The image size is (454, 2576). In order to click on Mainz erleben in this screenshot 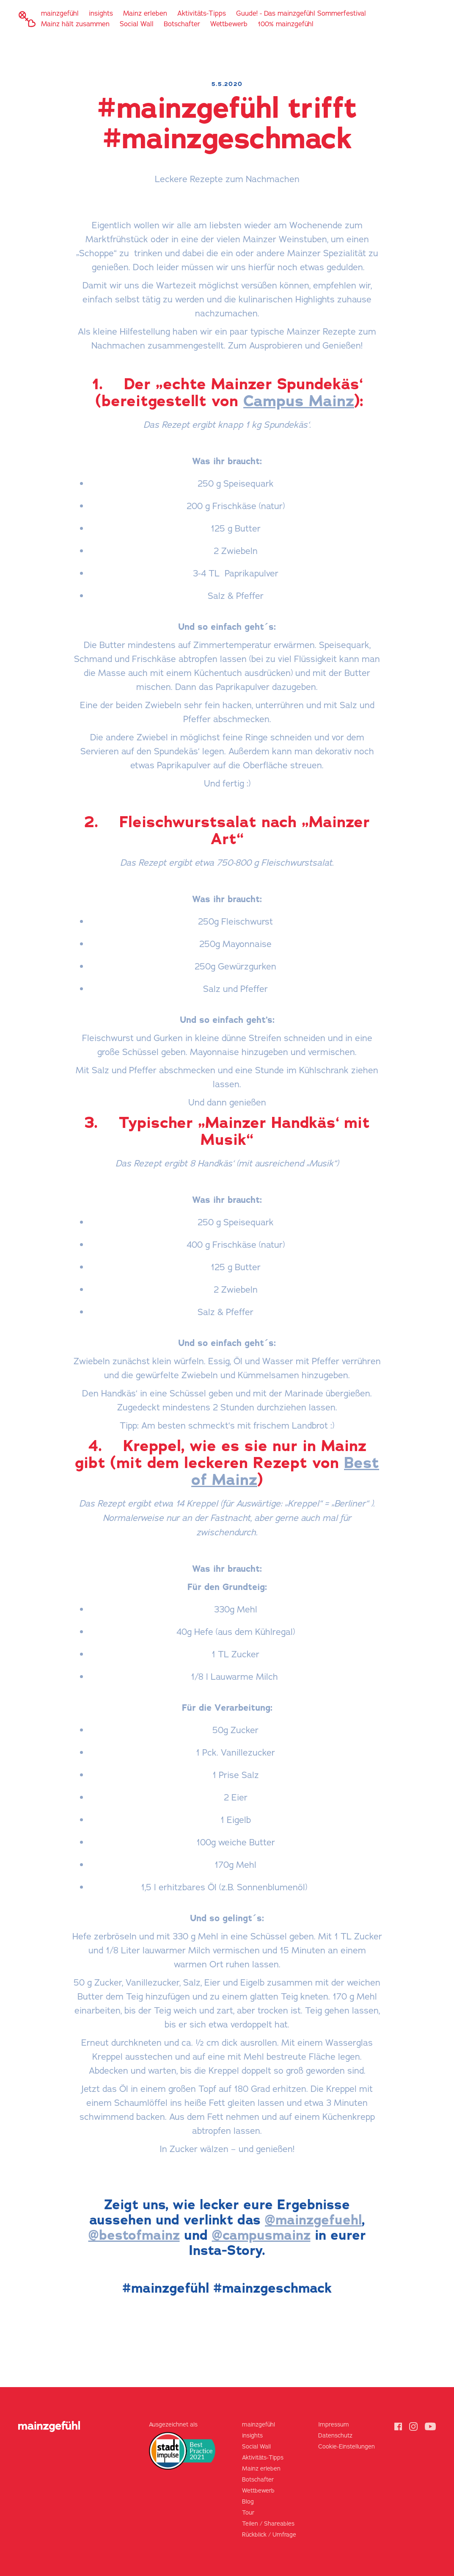, I will do `click(145, 13)`.